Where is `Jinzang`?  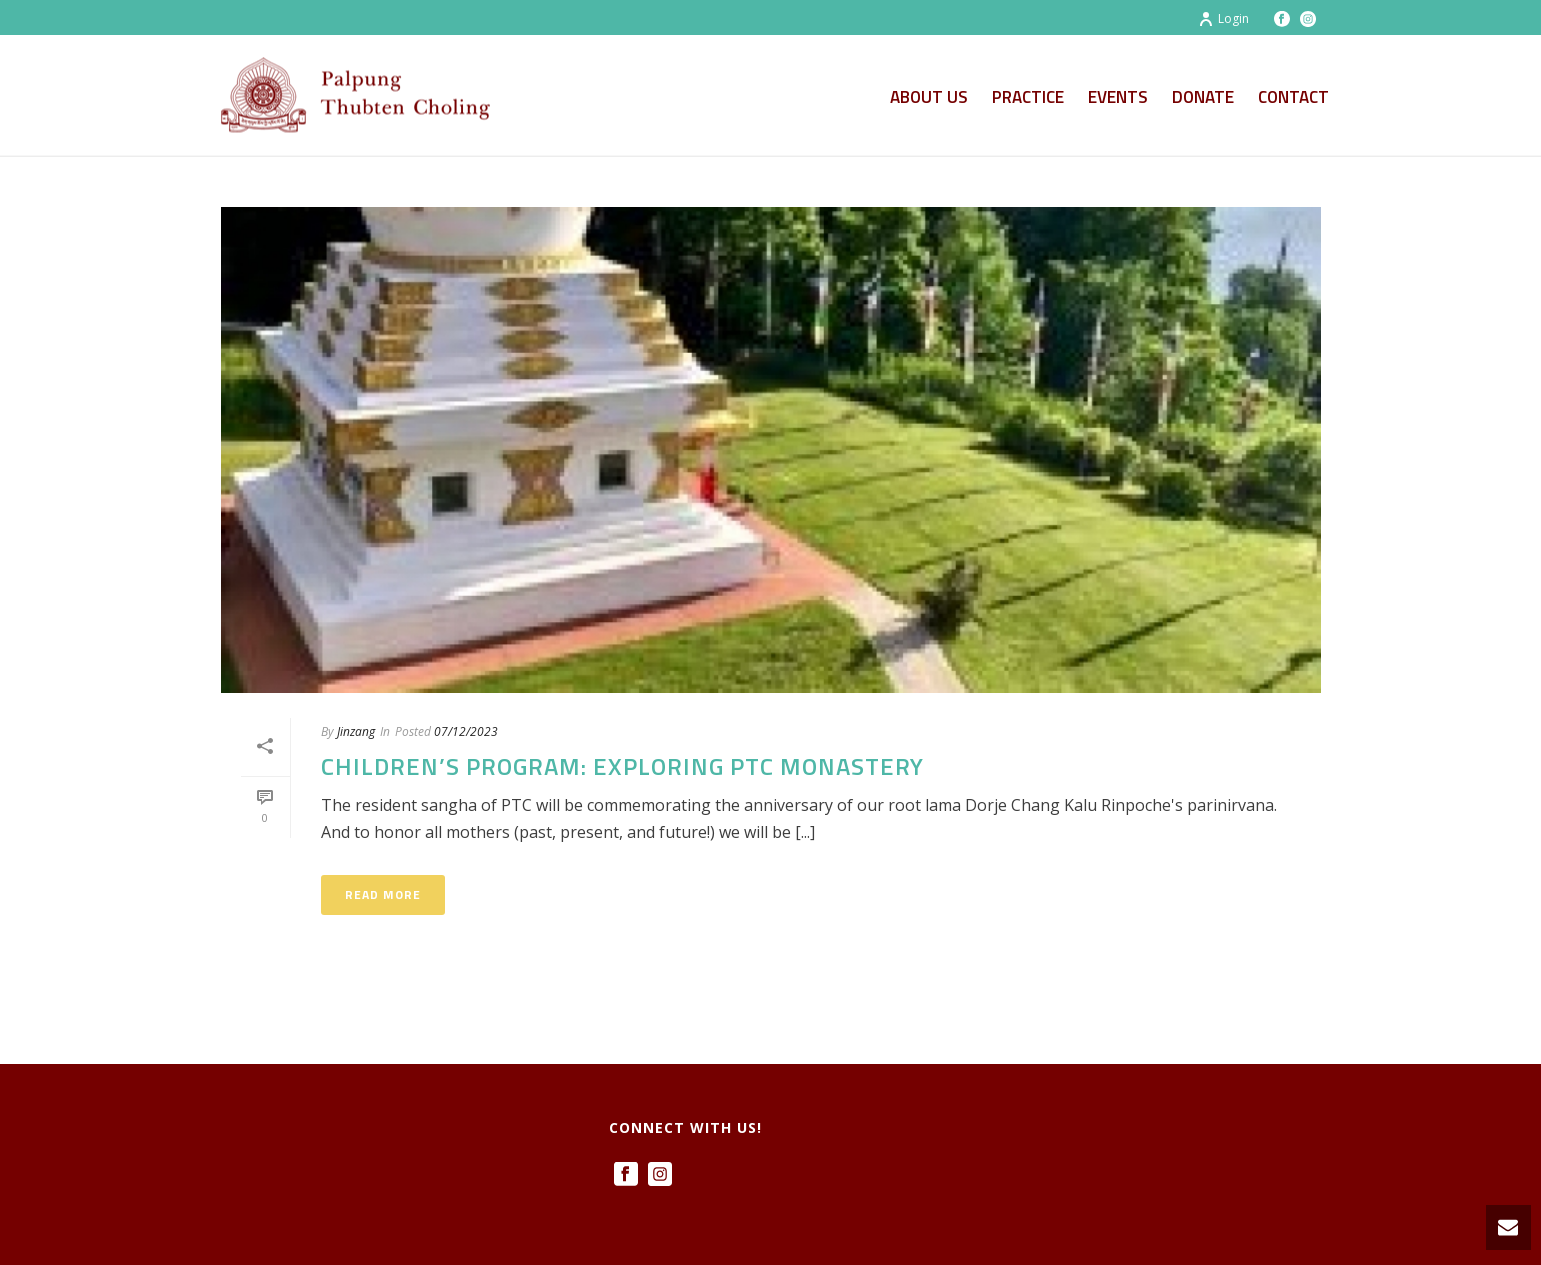
Jinzang is located at coordinates (356, 731).